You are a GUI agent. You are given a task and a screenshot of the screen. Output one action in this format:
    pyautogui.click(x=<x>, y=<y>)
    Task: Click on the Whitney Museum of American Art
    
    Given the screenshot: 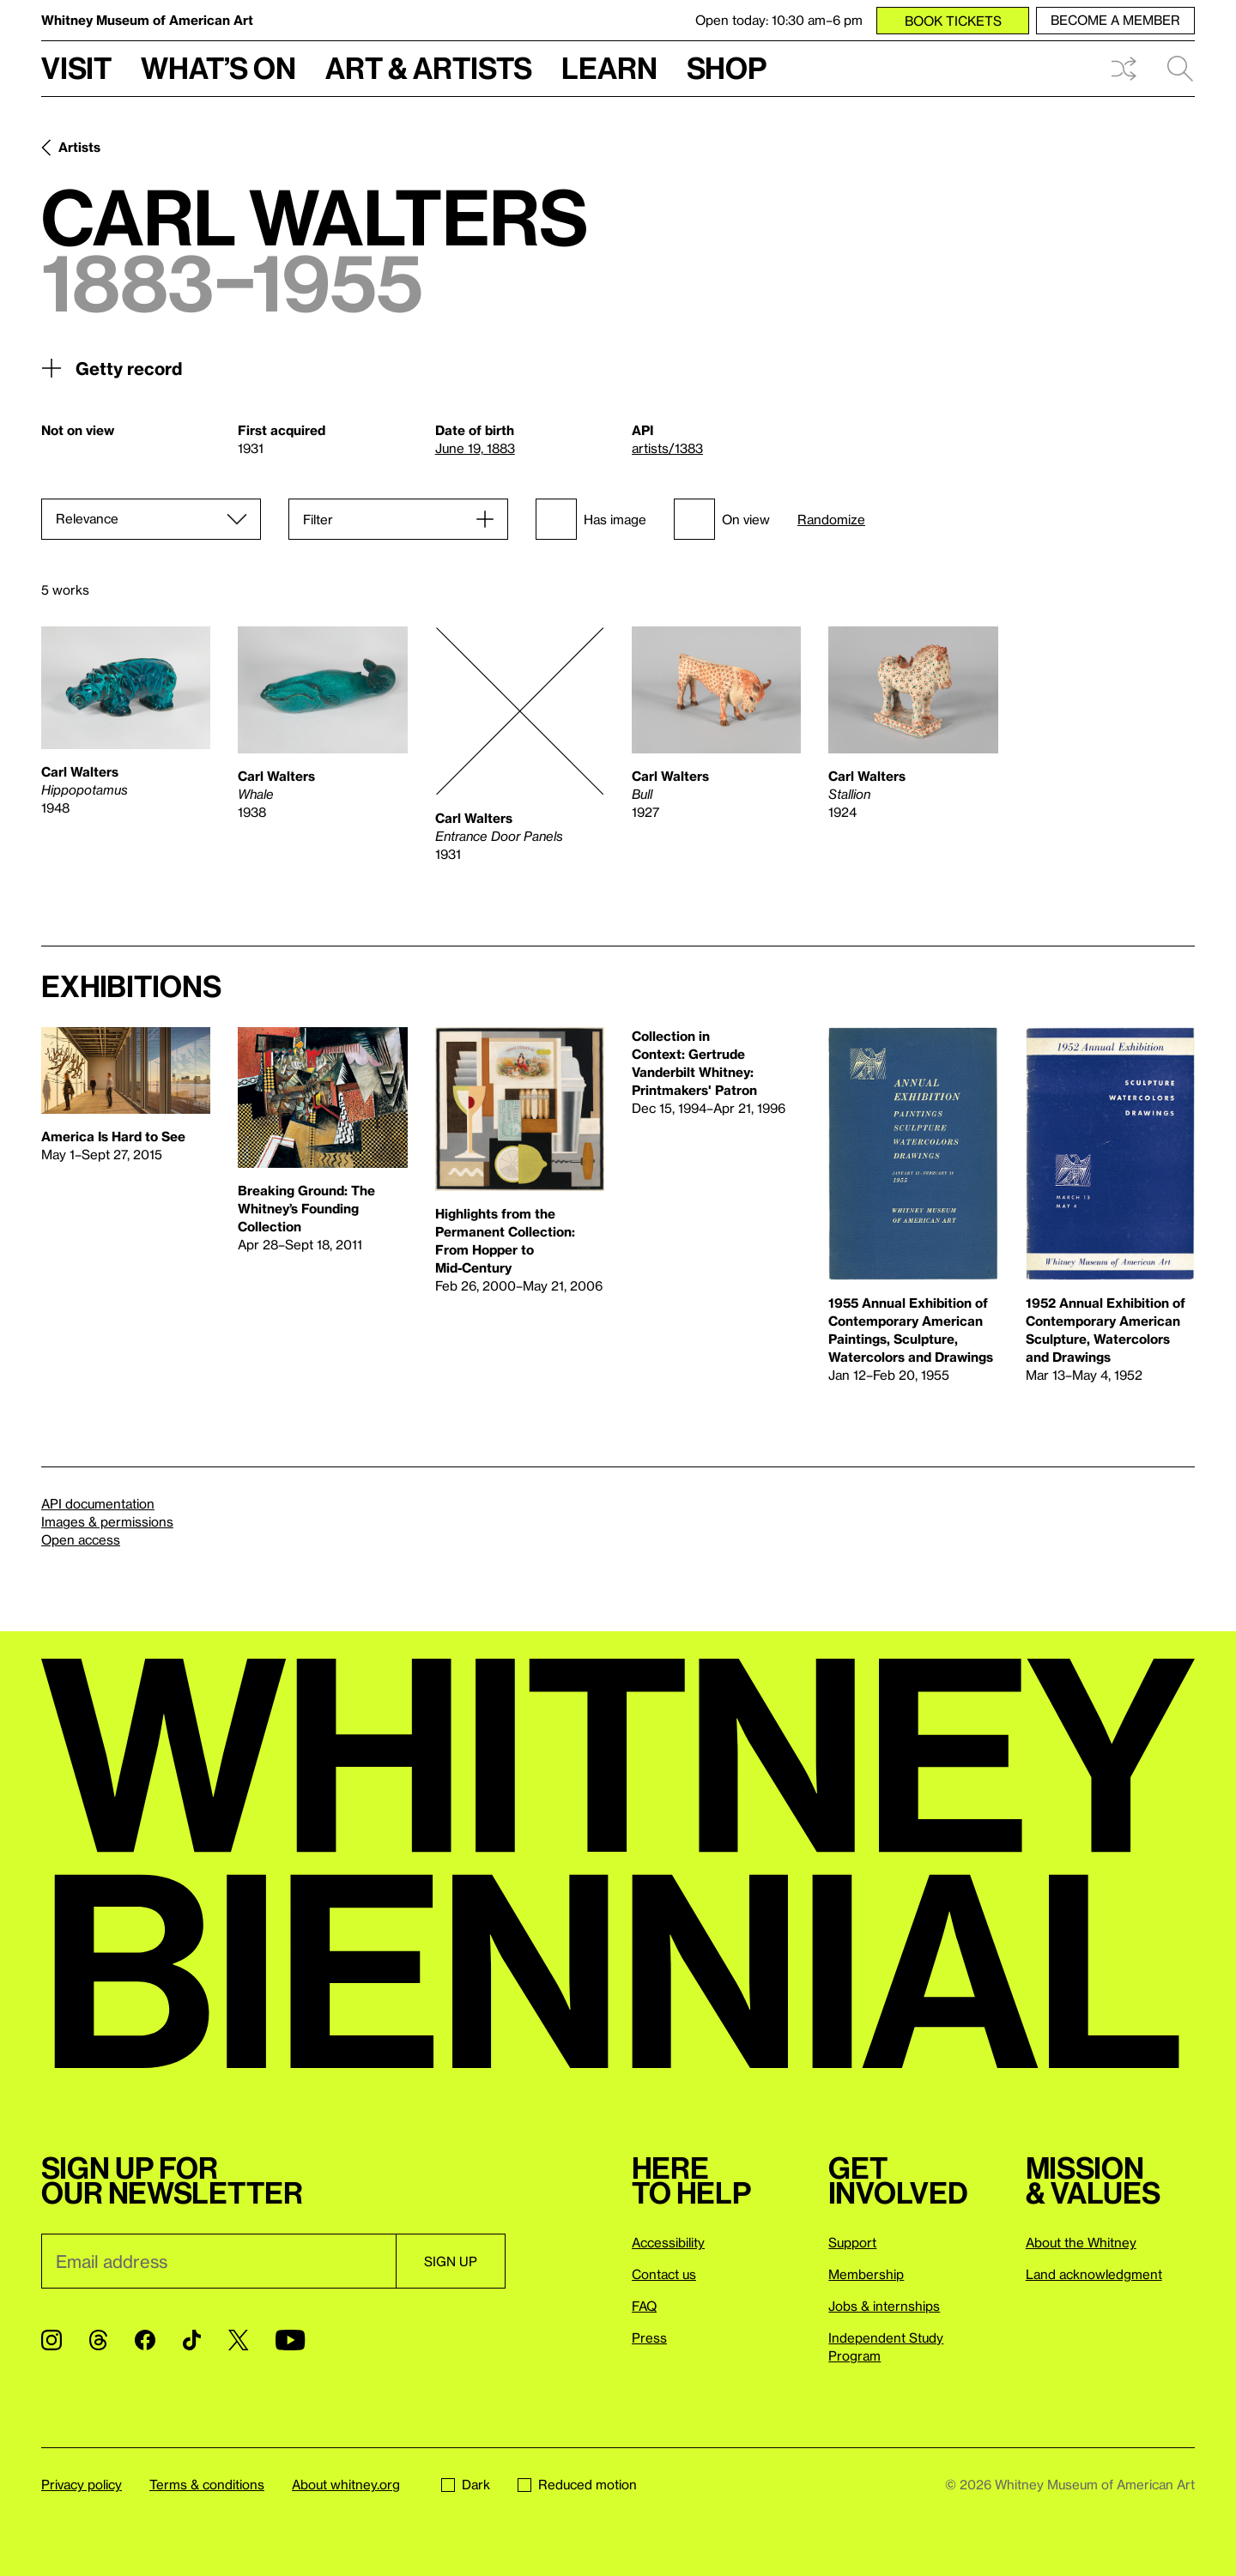 What is the action you would take?
    pyautogui.click(x=147, y=19)
    